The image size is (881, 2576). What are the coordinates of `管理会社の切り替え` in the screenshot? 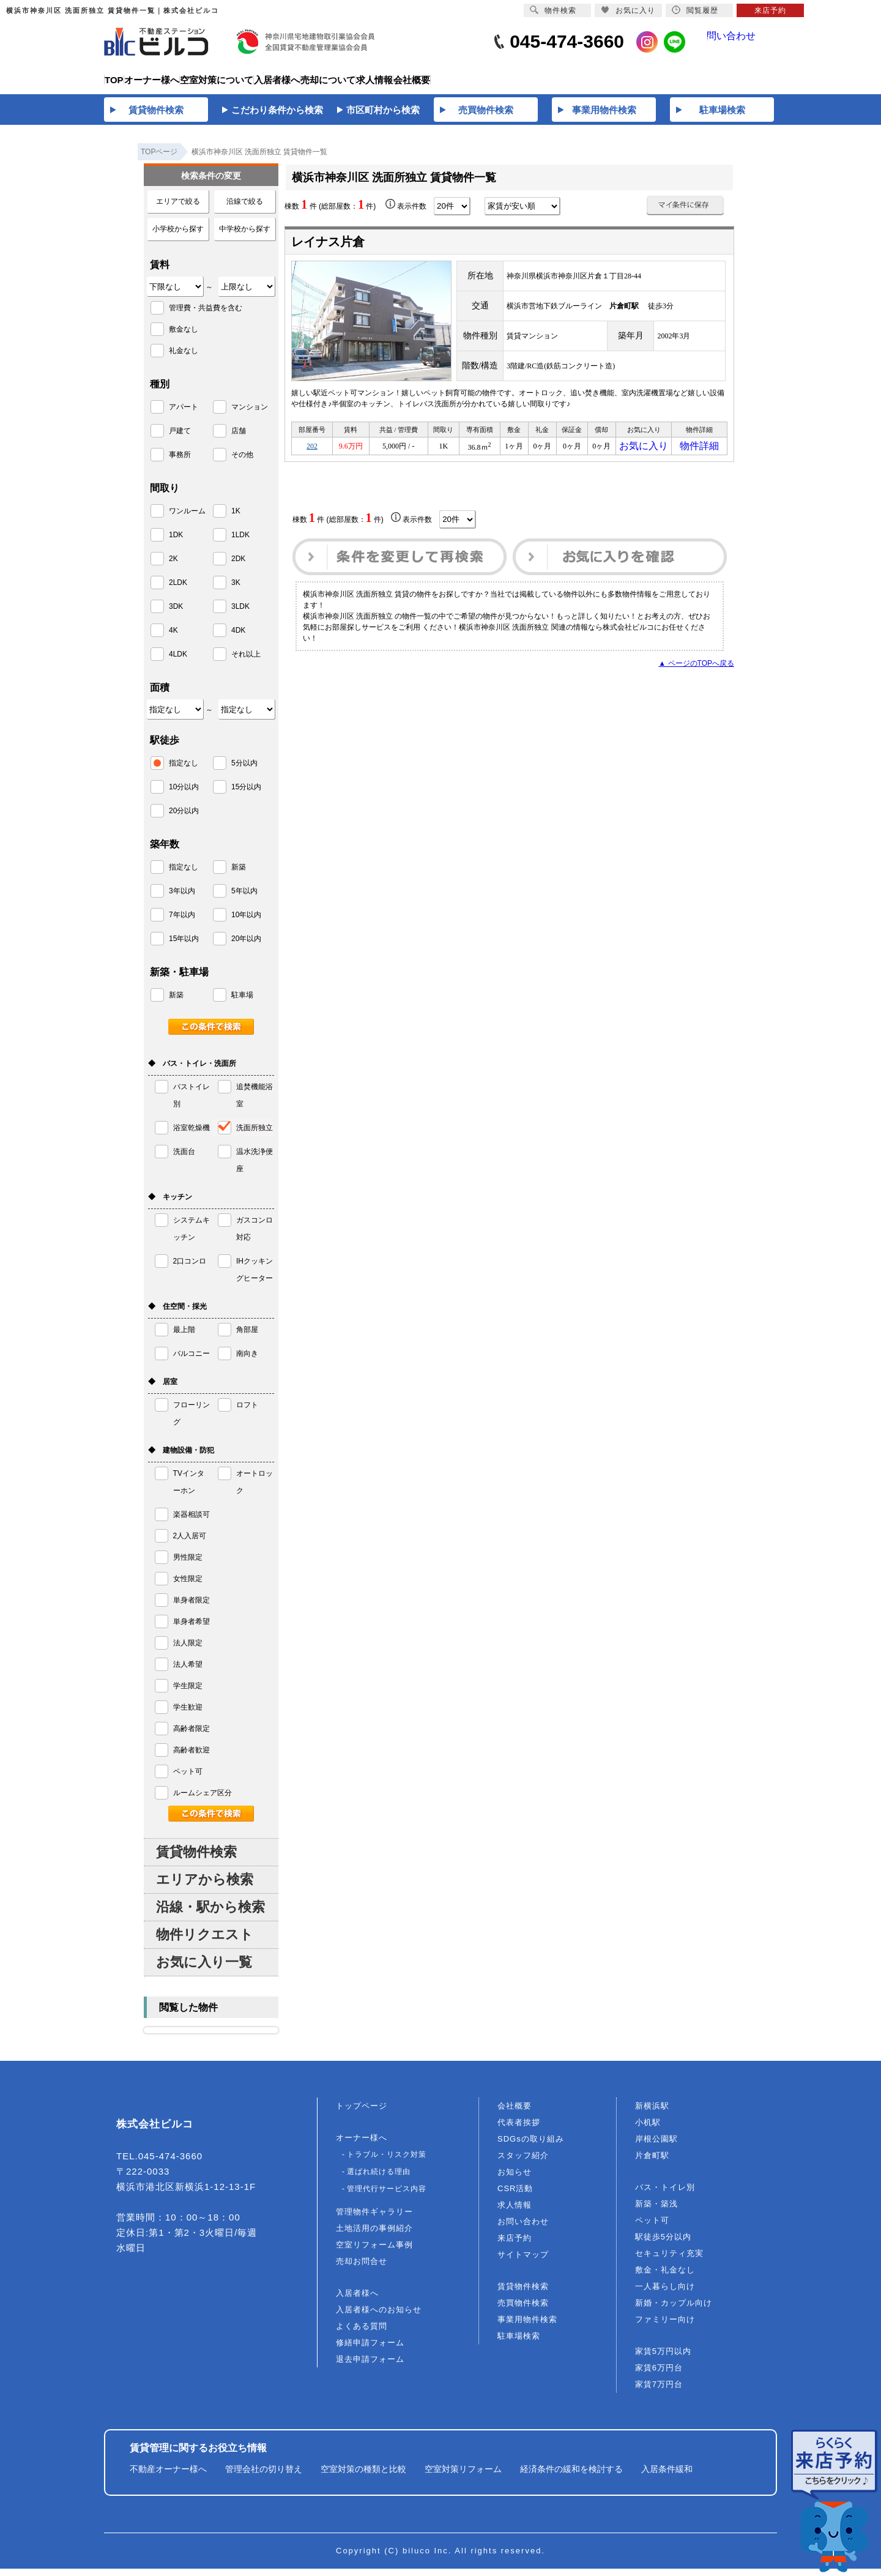 It's located at (263, 2476).